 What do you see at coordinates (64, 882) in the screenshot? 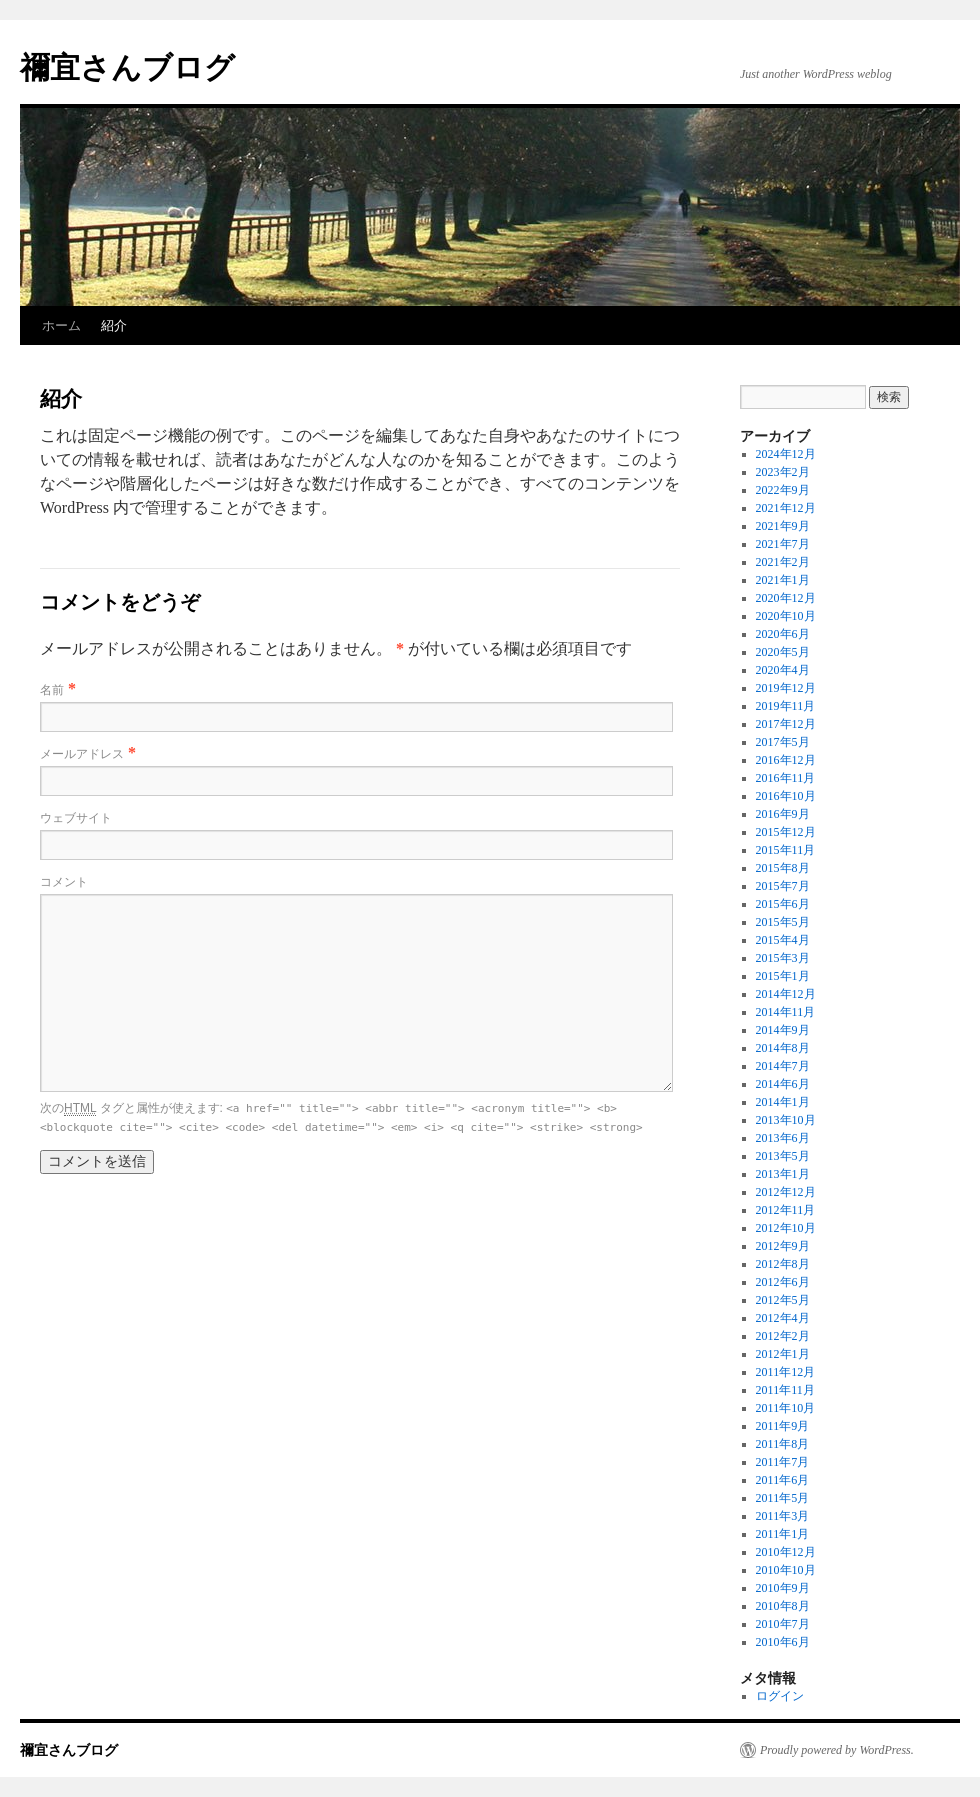
I see `コメント` at bounding box center [64, 882].